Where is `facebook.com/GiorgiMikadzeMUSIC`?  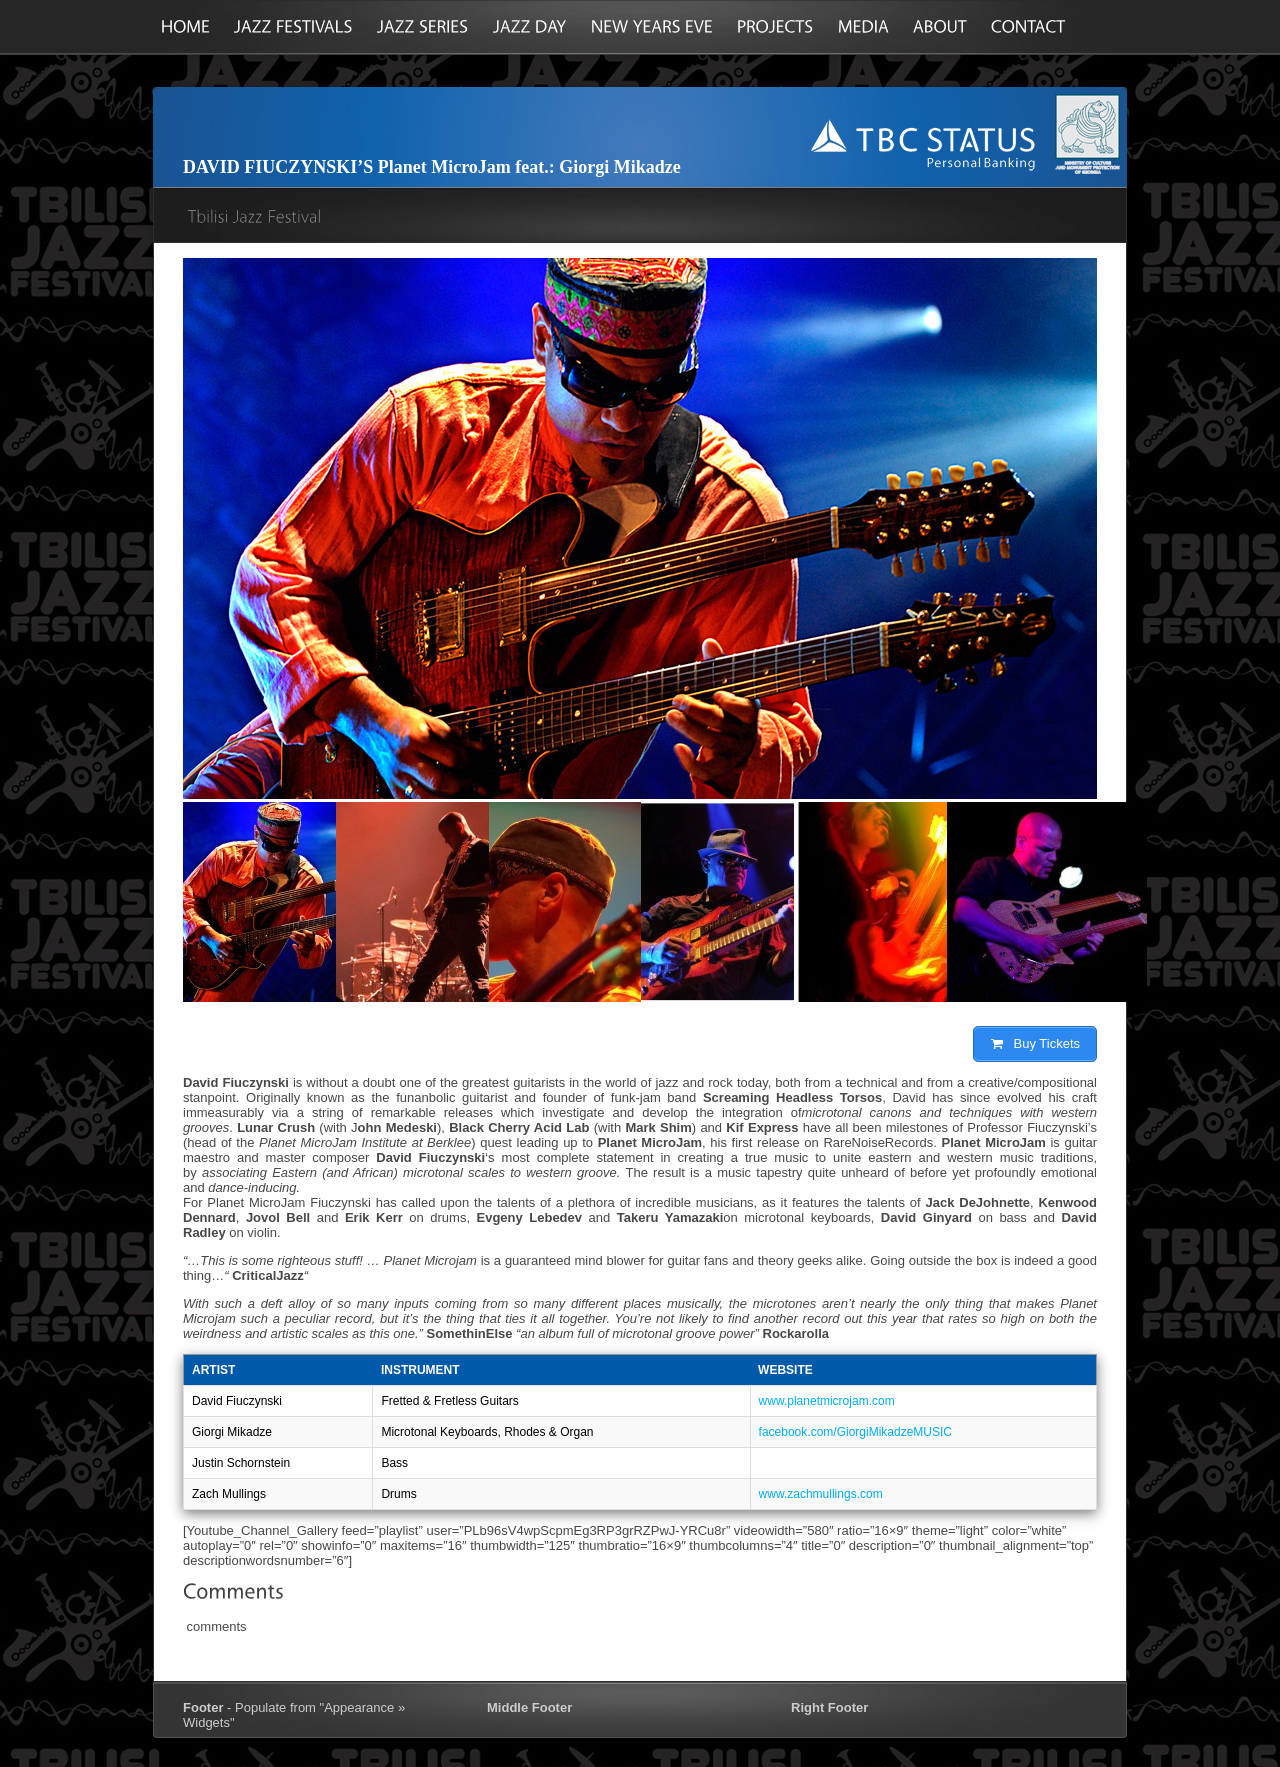
facebook.com/GiorgiMikadzeMUSIC is located at coordinates (855, 1432).